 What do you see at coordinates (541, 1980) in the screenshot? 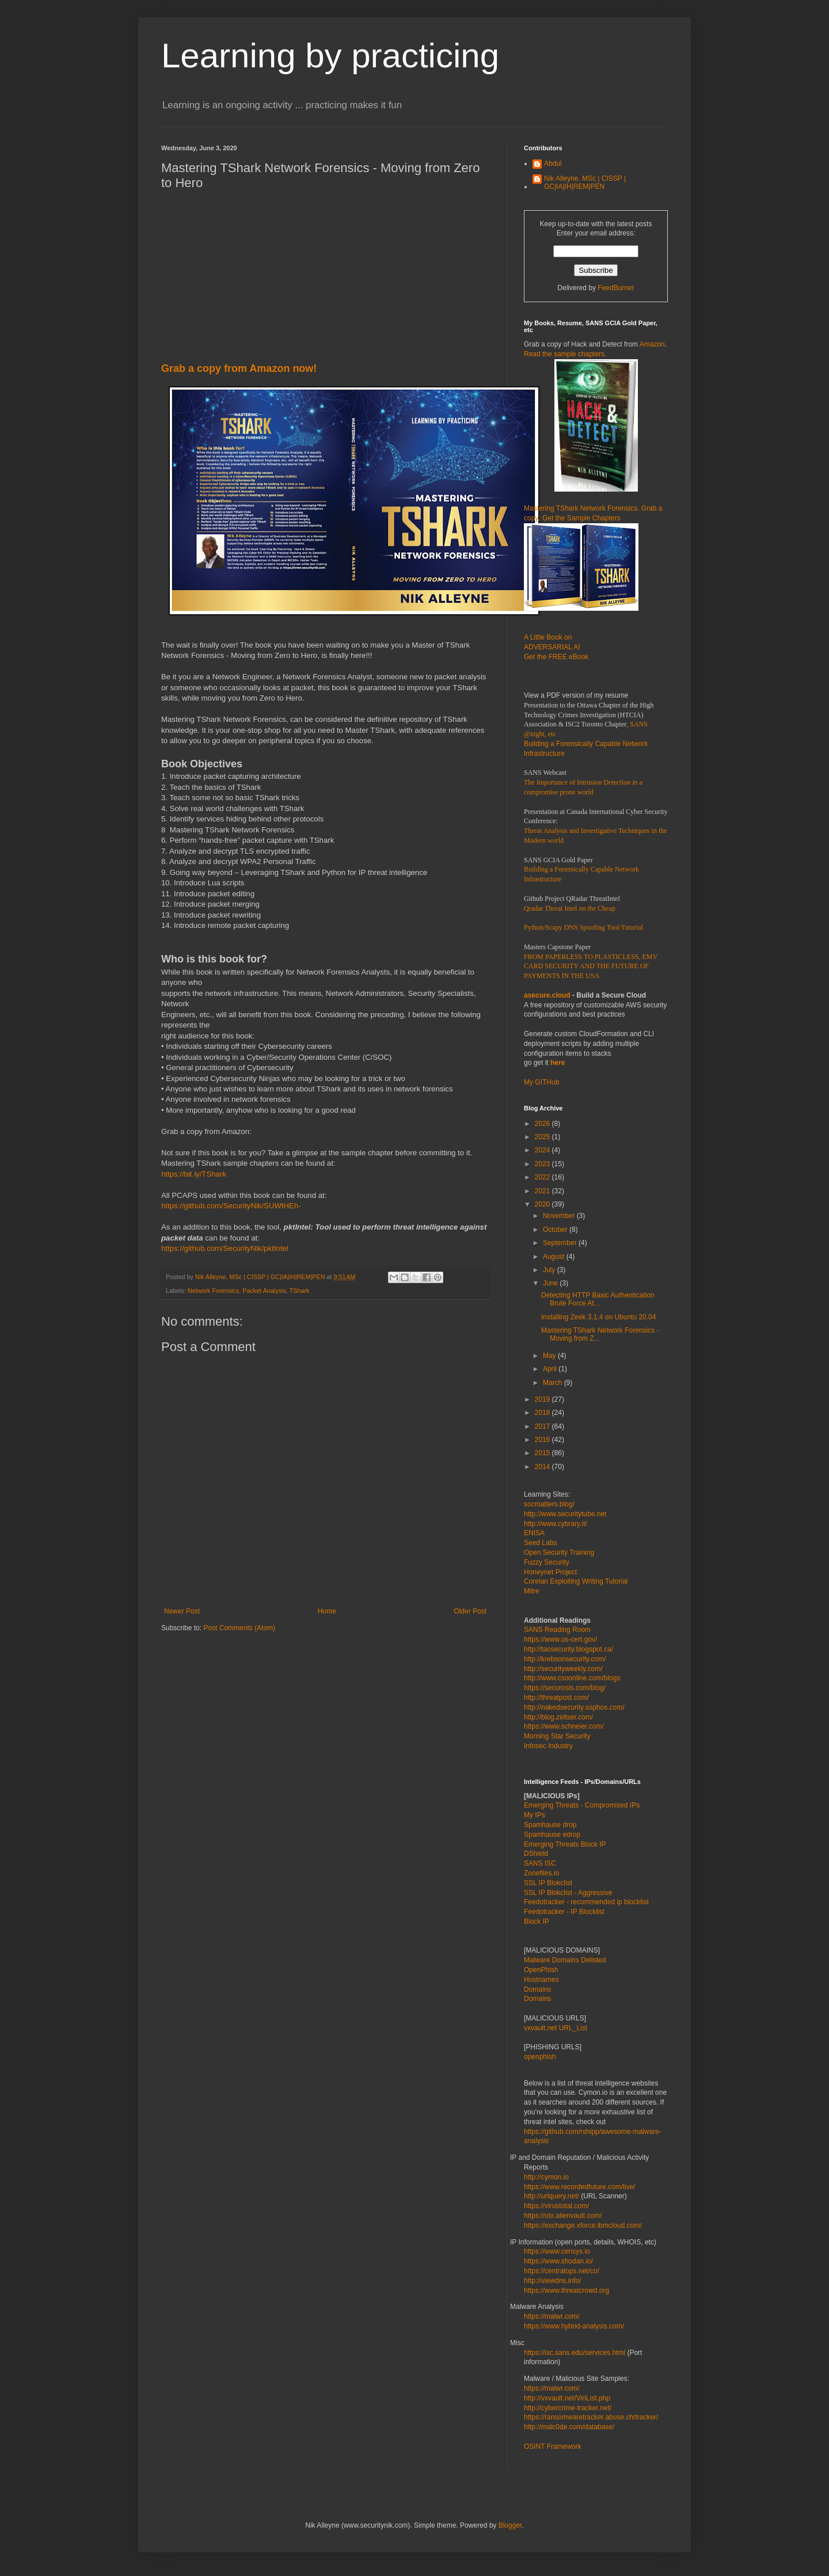
I see `Hostnames` at bounding box center [541, 1980].